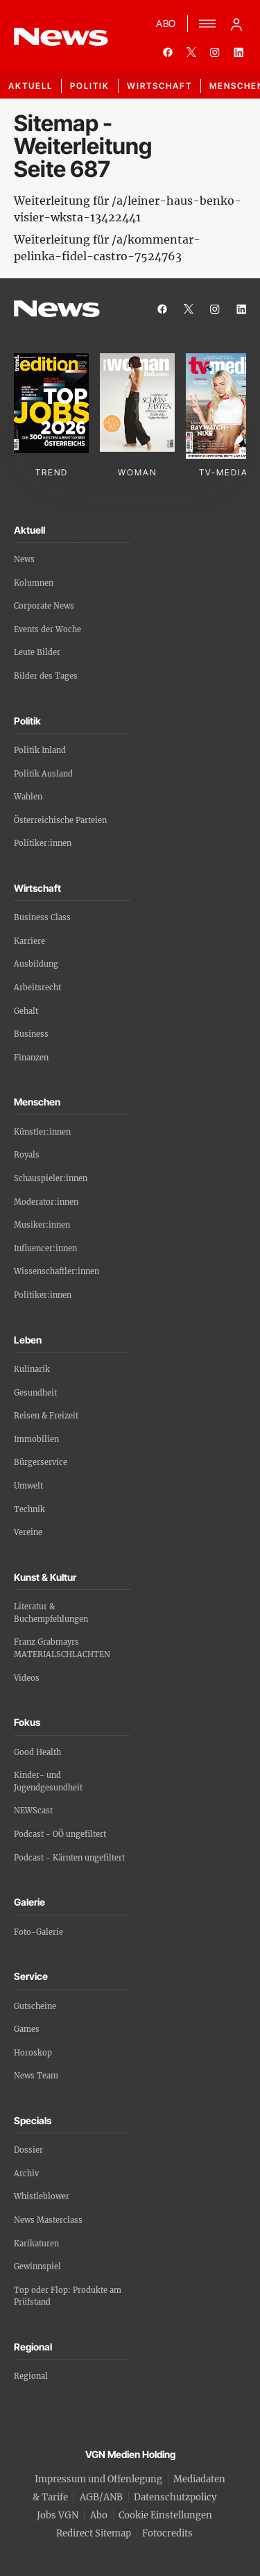 The height and width of the screenshot is (2576, 260). Describe the element at coordinates (46, 1202) in the screenshot. I see `Moderator:innen` at that location.